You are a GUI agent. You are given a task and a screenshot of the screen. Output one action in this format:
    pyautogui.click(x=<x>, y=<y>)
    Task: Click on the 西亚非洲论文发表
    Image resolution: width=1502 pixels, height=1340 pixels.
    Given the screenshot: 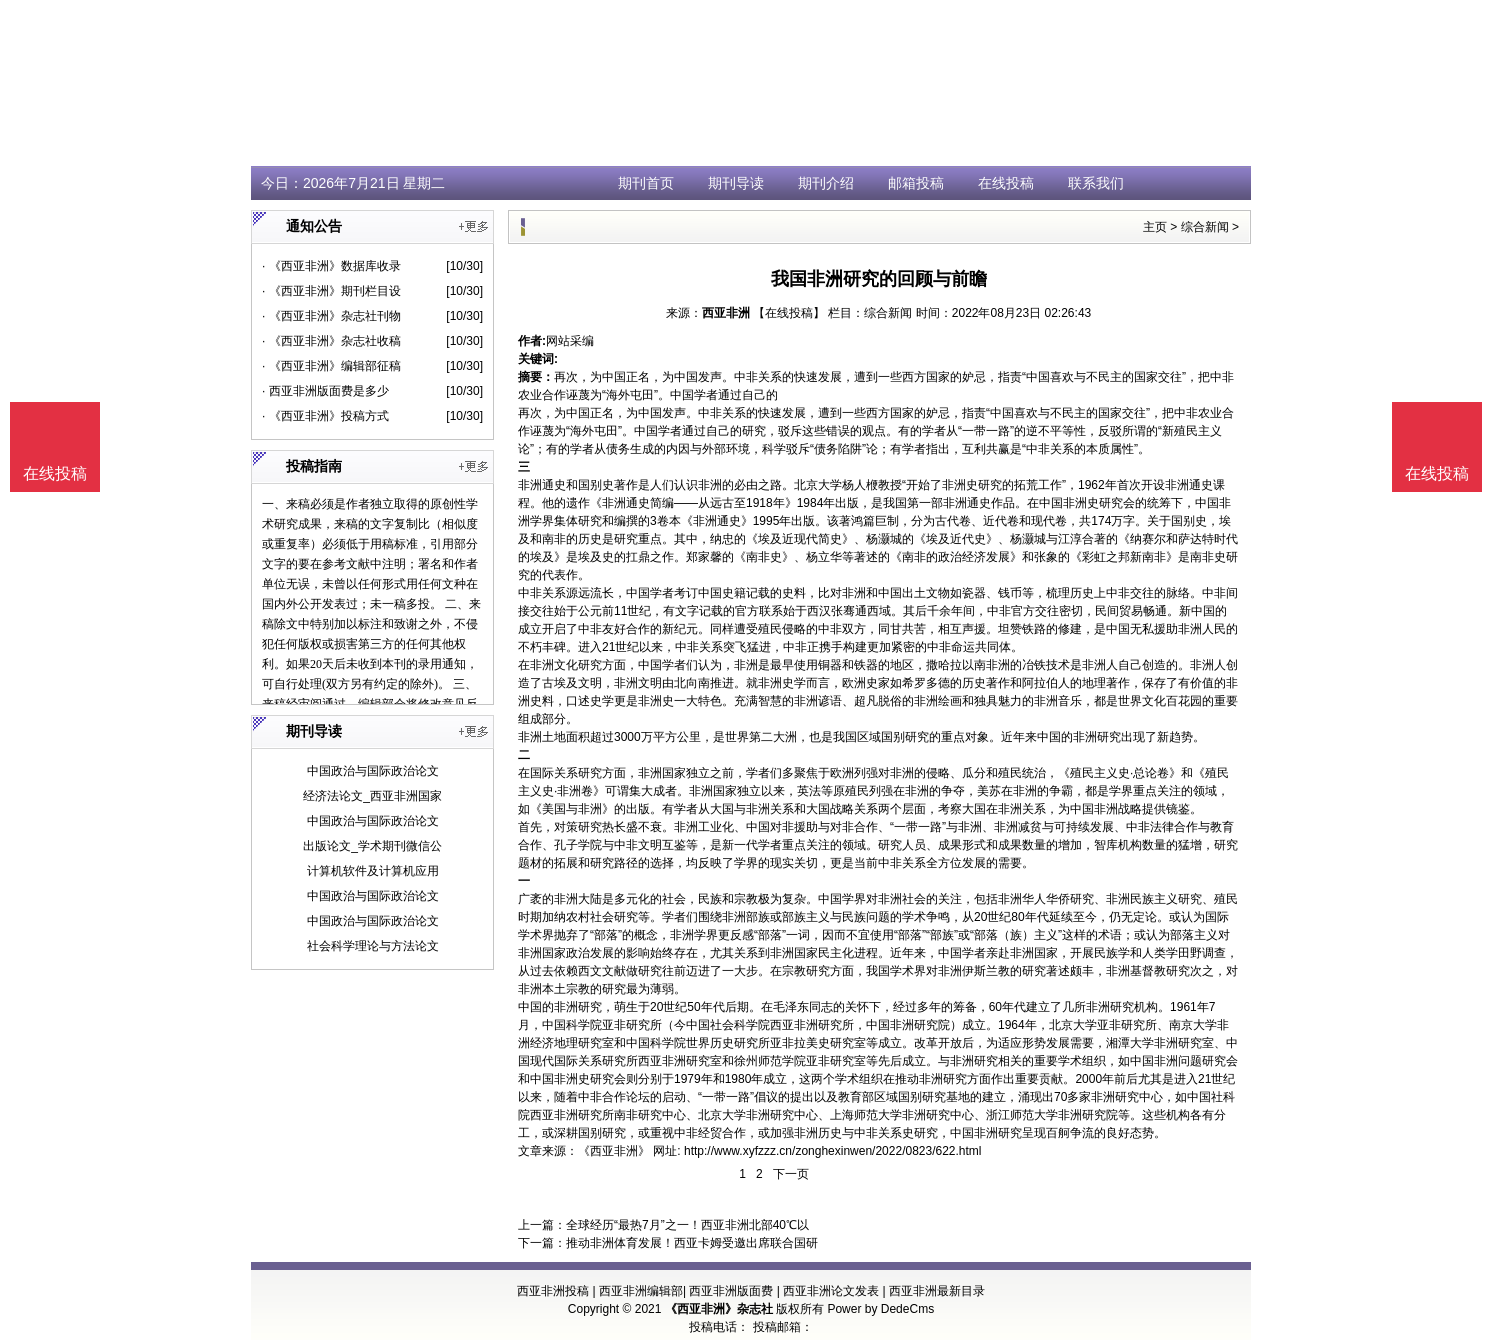 What is the action you would take?
    pyautogui.click(x=831, y=1291)
    